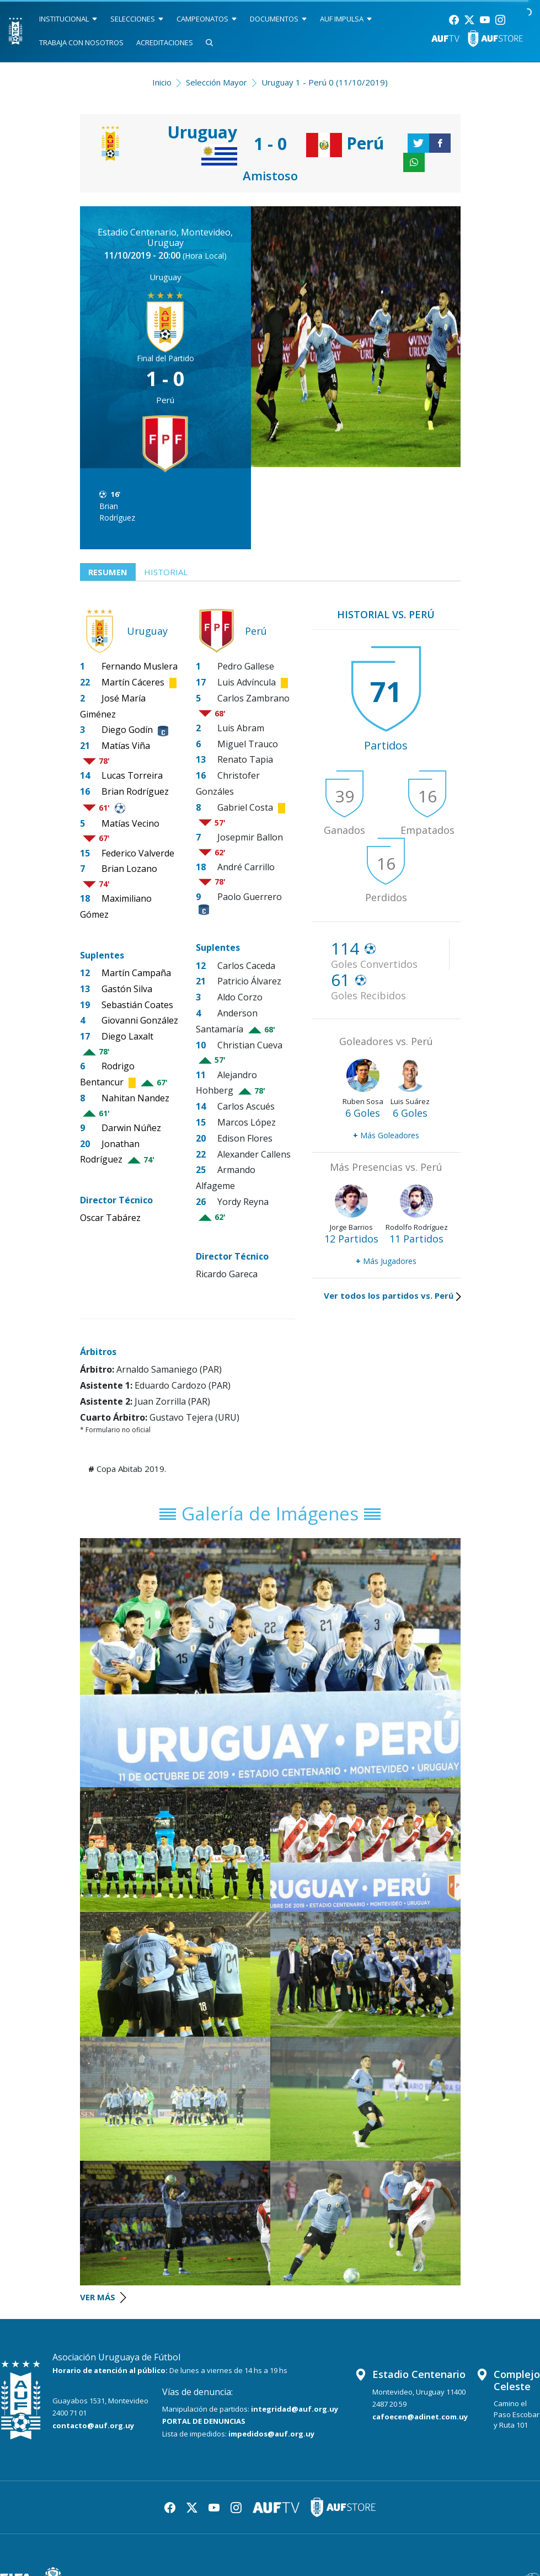 This screenshot has height=2576, width=540. Describe the element at coordinates (125, 746) in the screenshot. I see `Matías Viña` at that location.